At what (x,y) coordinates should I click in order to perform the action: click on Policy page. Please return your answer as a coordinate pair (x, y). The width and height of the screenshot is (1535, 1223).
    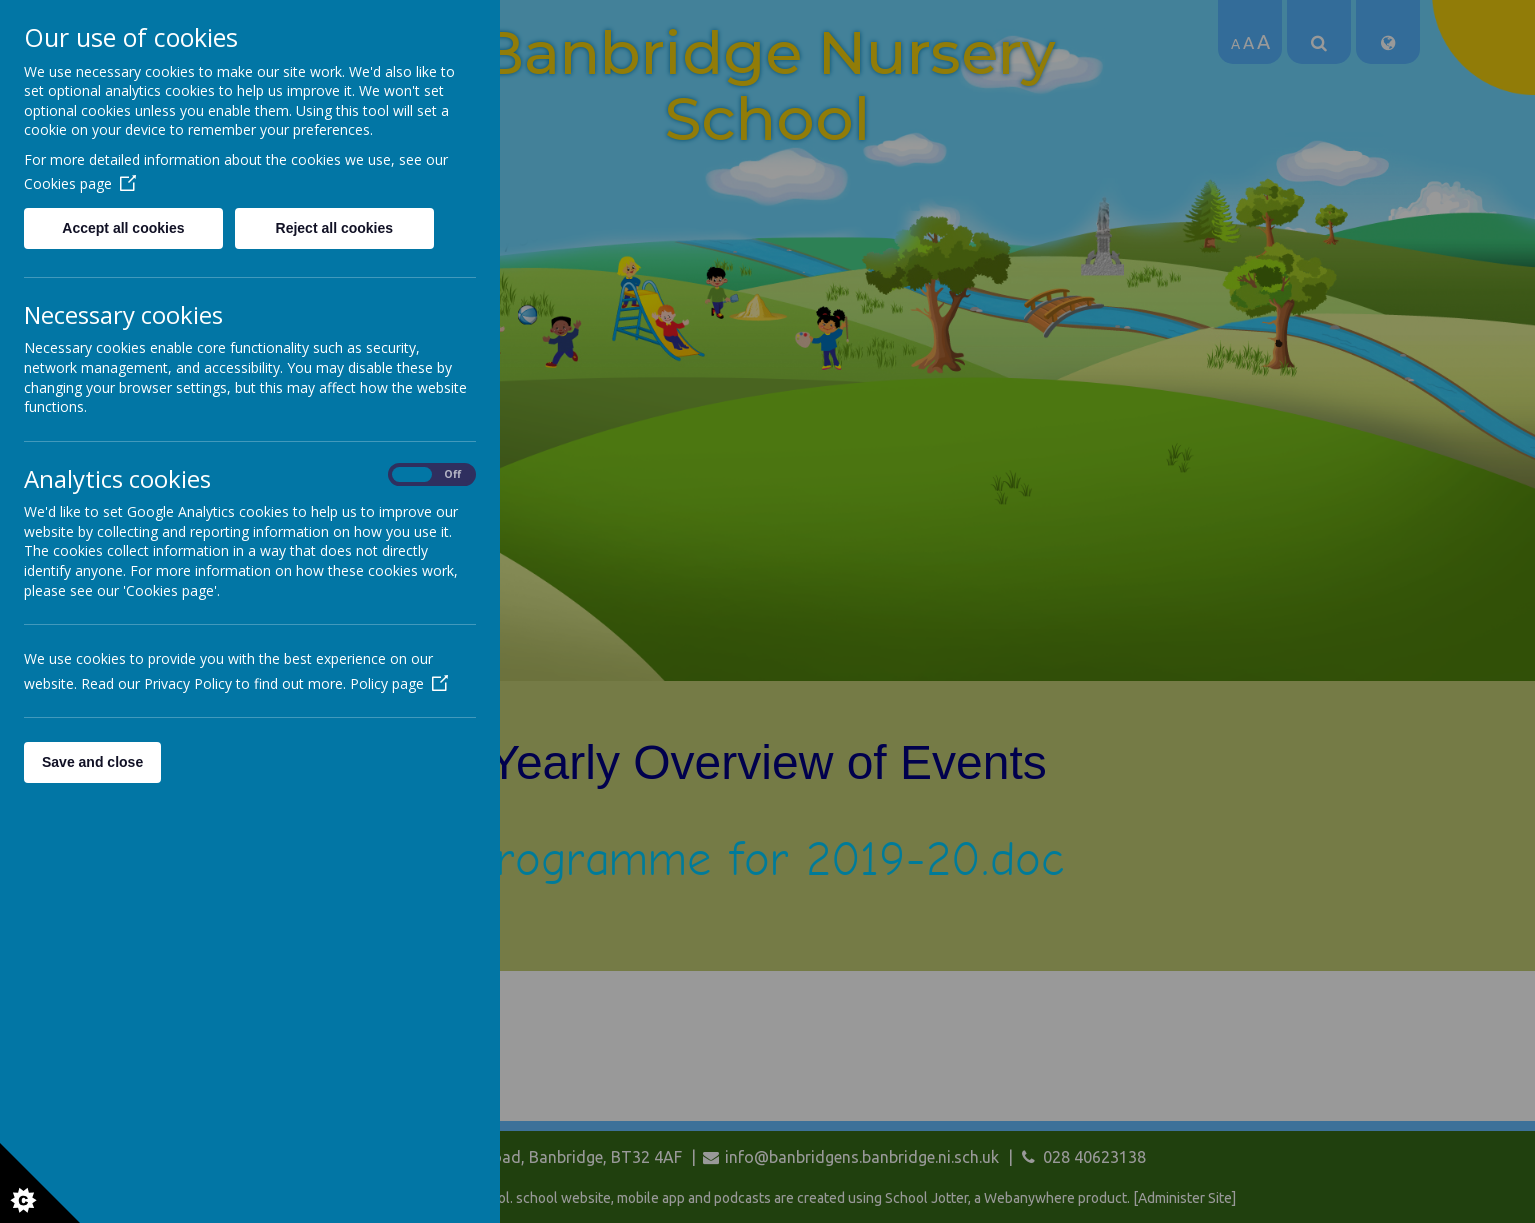
    Looking at the image, I should click on (399, 683).